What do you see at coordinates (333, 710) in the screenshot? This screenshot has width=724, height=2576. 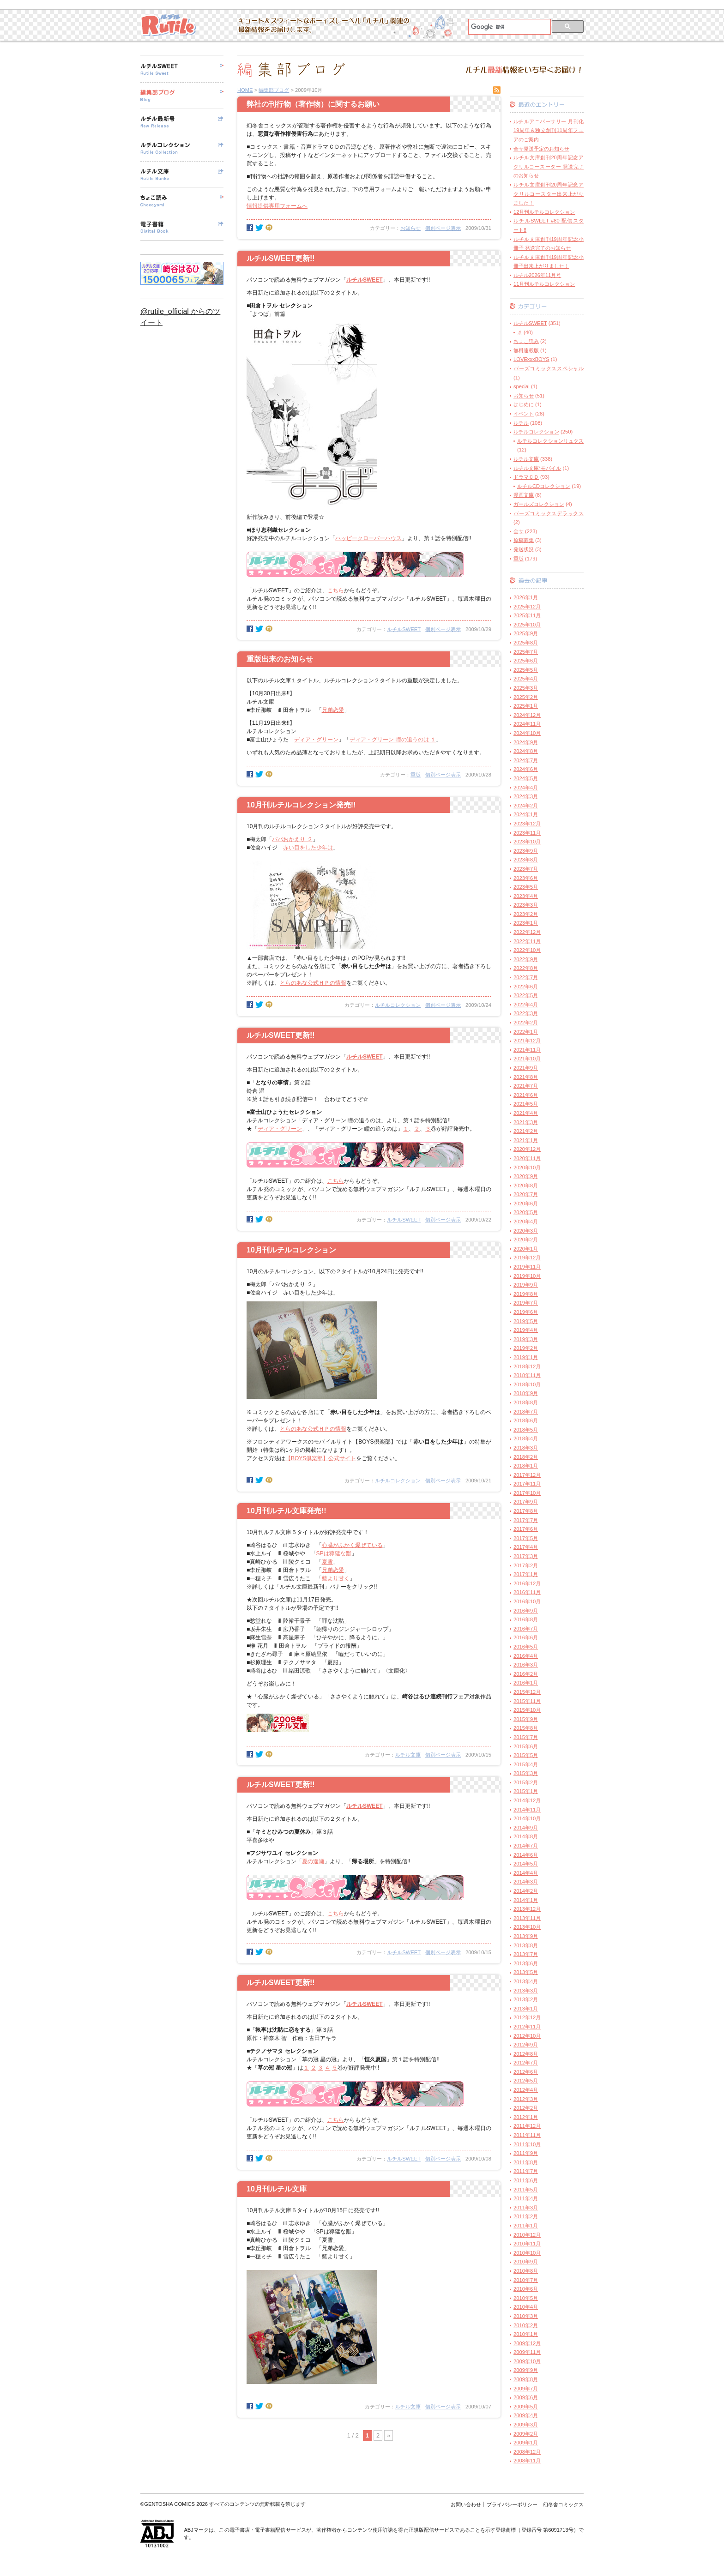 I see `兄弟恋愛` at bounding box center [333, 710].